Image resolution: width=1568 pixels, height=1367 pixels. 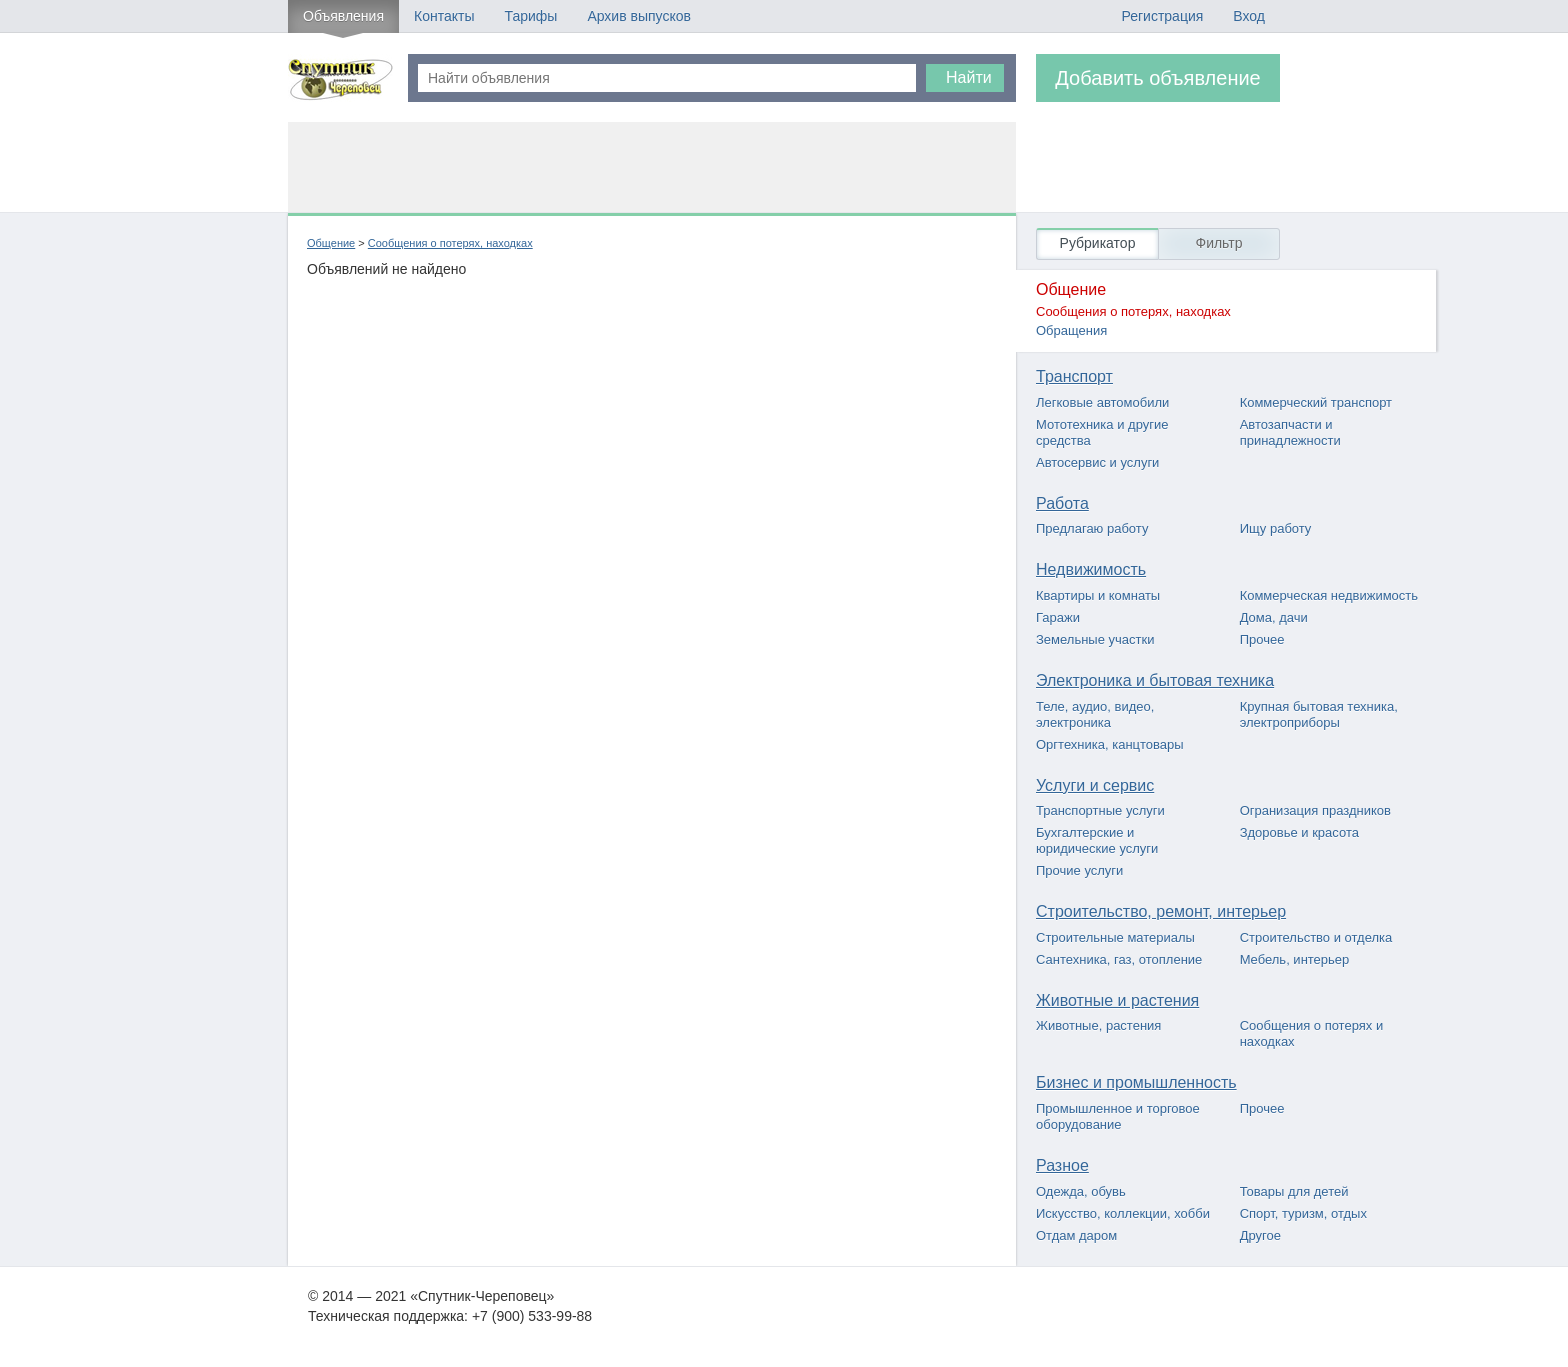 What do you see at coordinates (1218, 243) in the screenshot?
I see `Фильтр` at bounding box center [1218, 243].